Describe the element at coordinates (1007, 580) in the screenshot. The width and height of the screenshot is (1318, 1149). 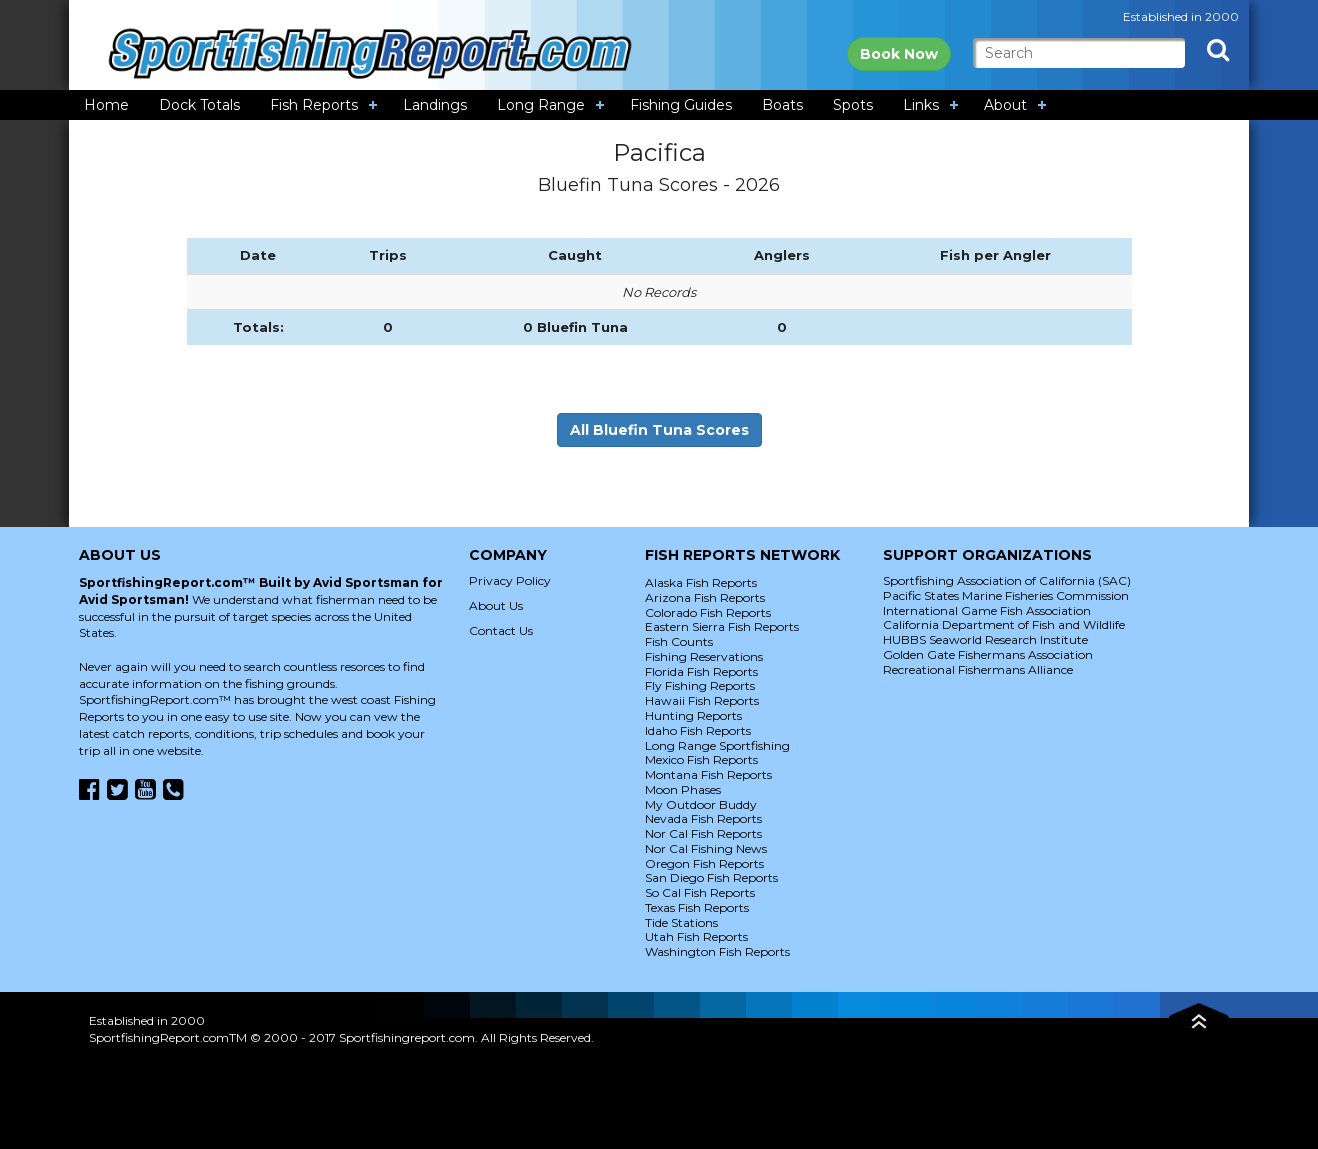
I see `Sportfishing Association of California (SAC)` at that location.